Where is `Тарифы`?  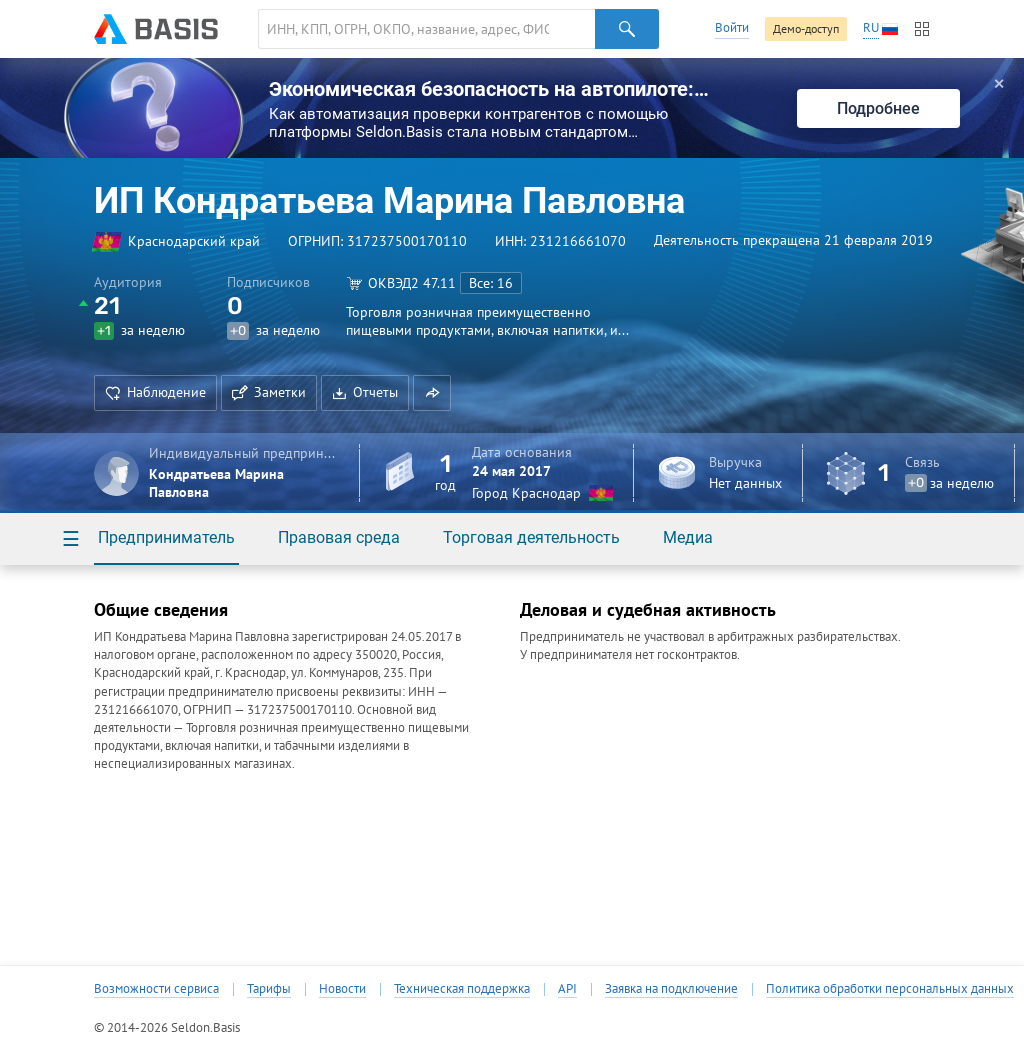
Тарифы is located at coordinates (269, 989).